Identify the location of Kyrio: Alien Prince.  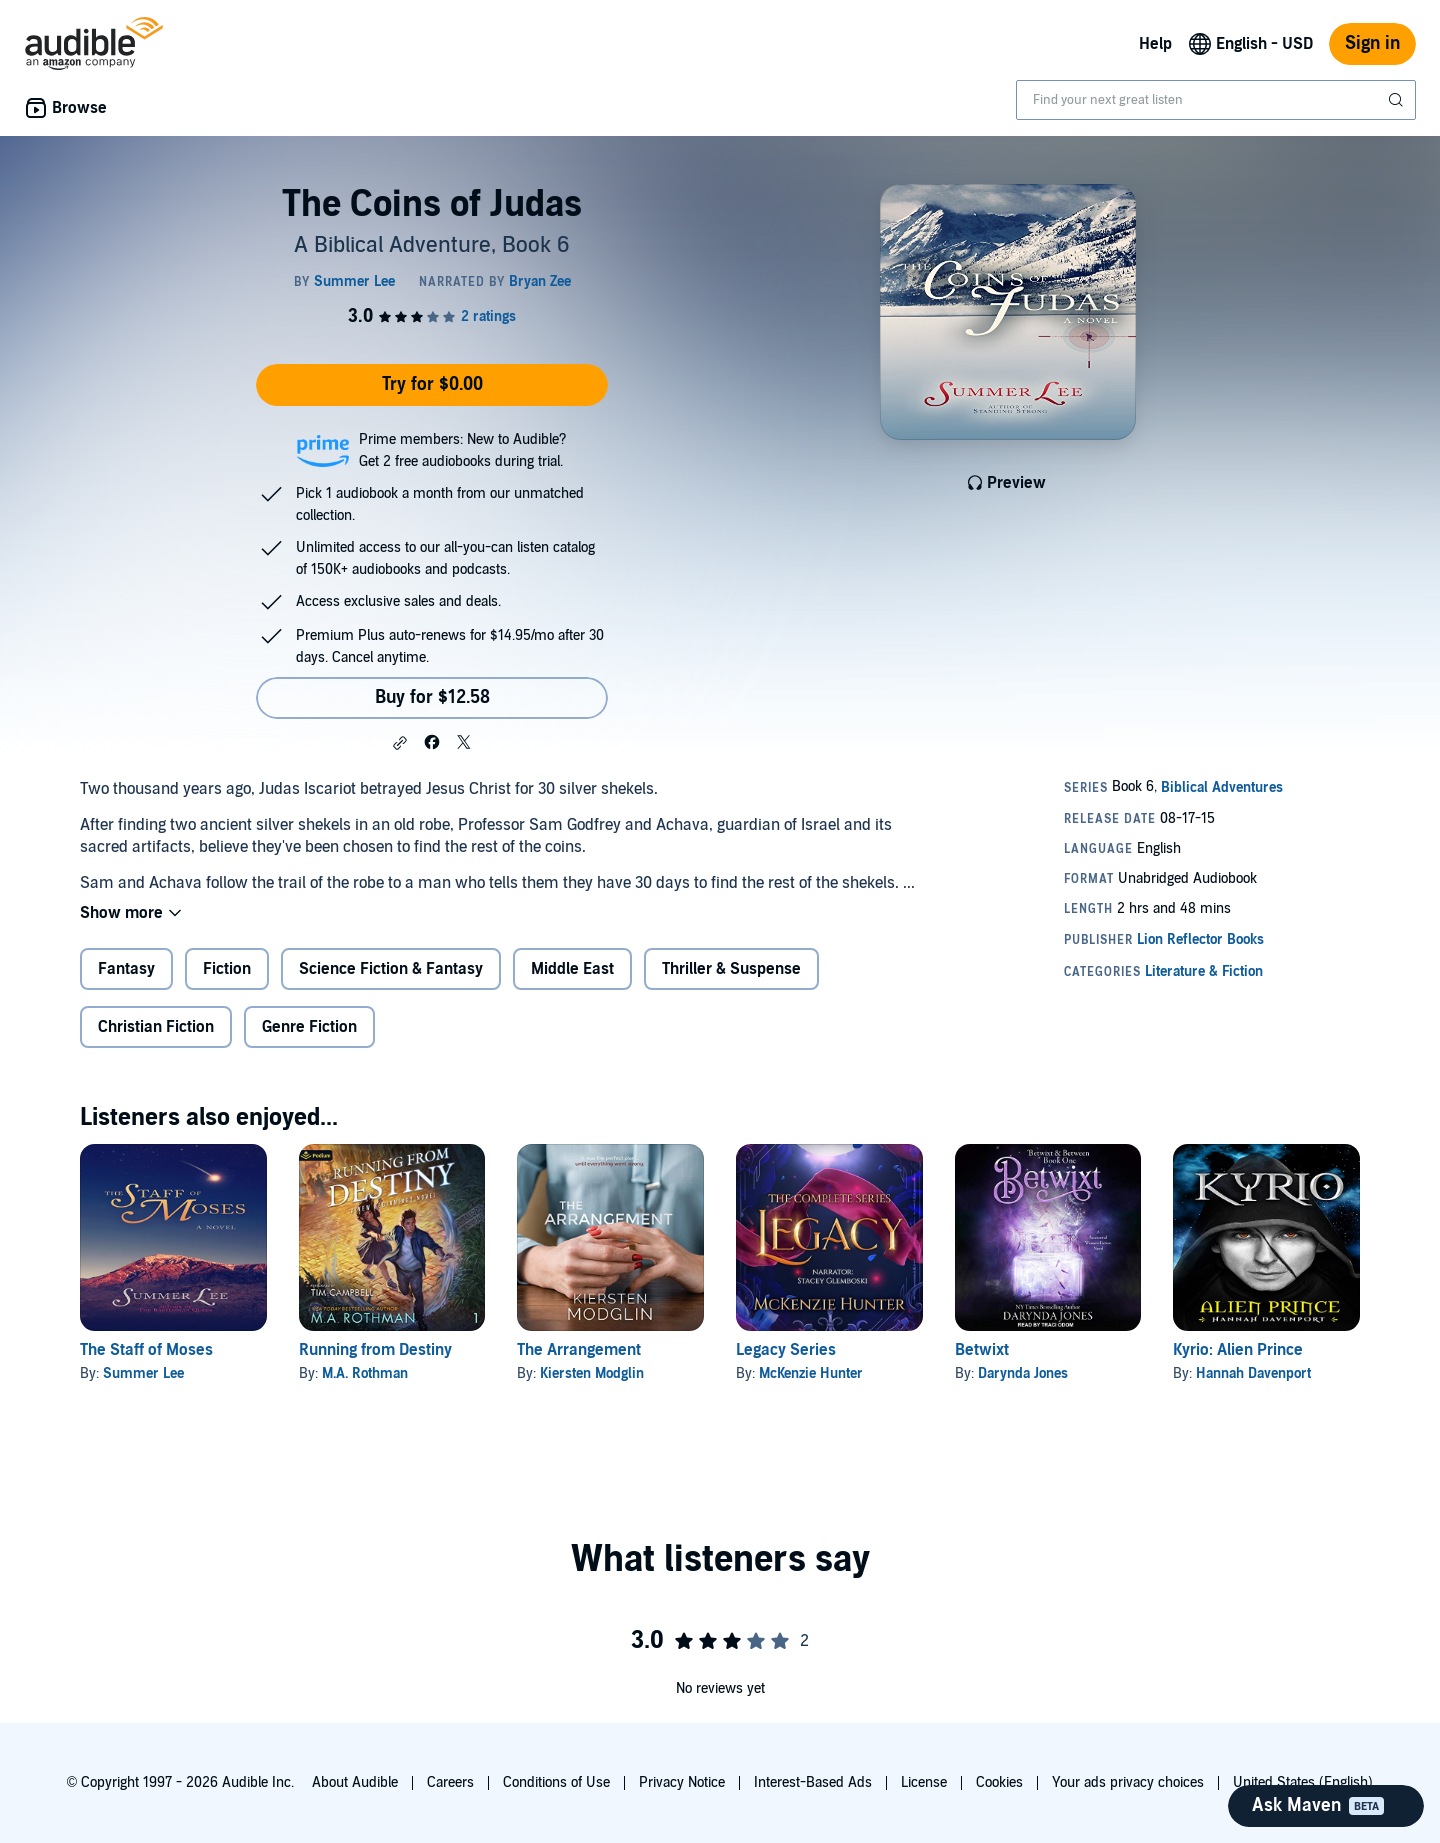
(1238, 1350).